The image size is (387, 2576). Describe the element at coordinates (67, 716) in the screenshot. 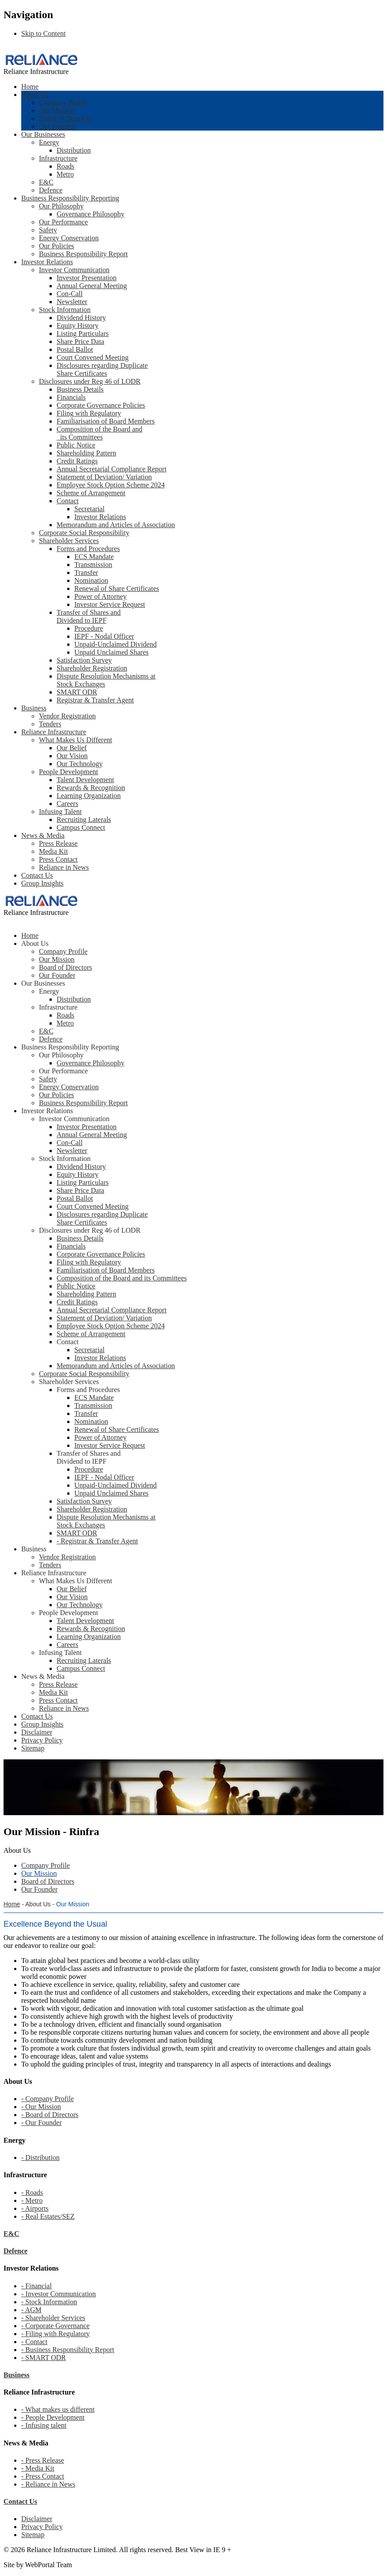

I see `Vendor Registration` at that location.